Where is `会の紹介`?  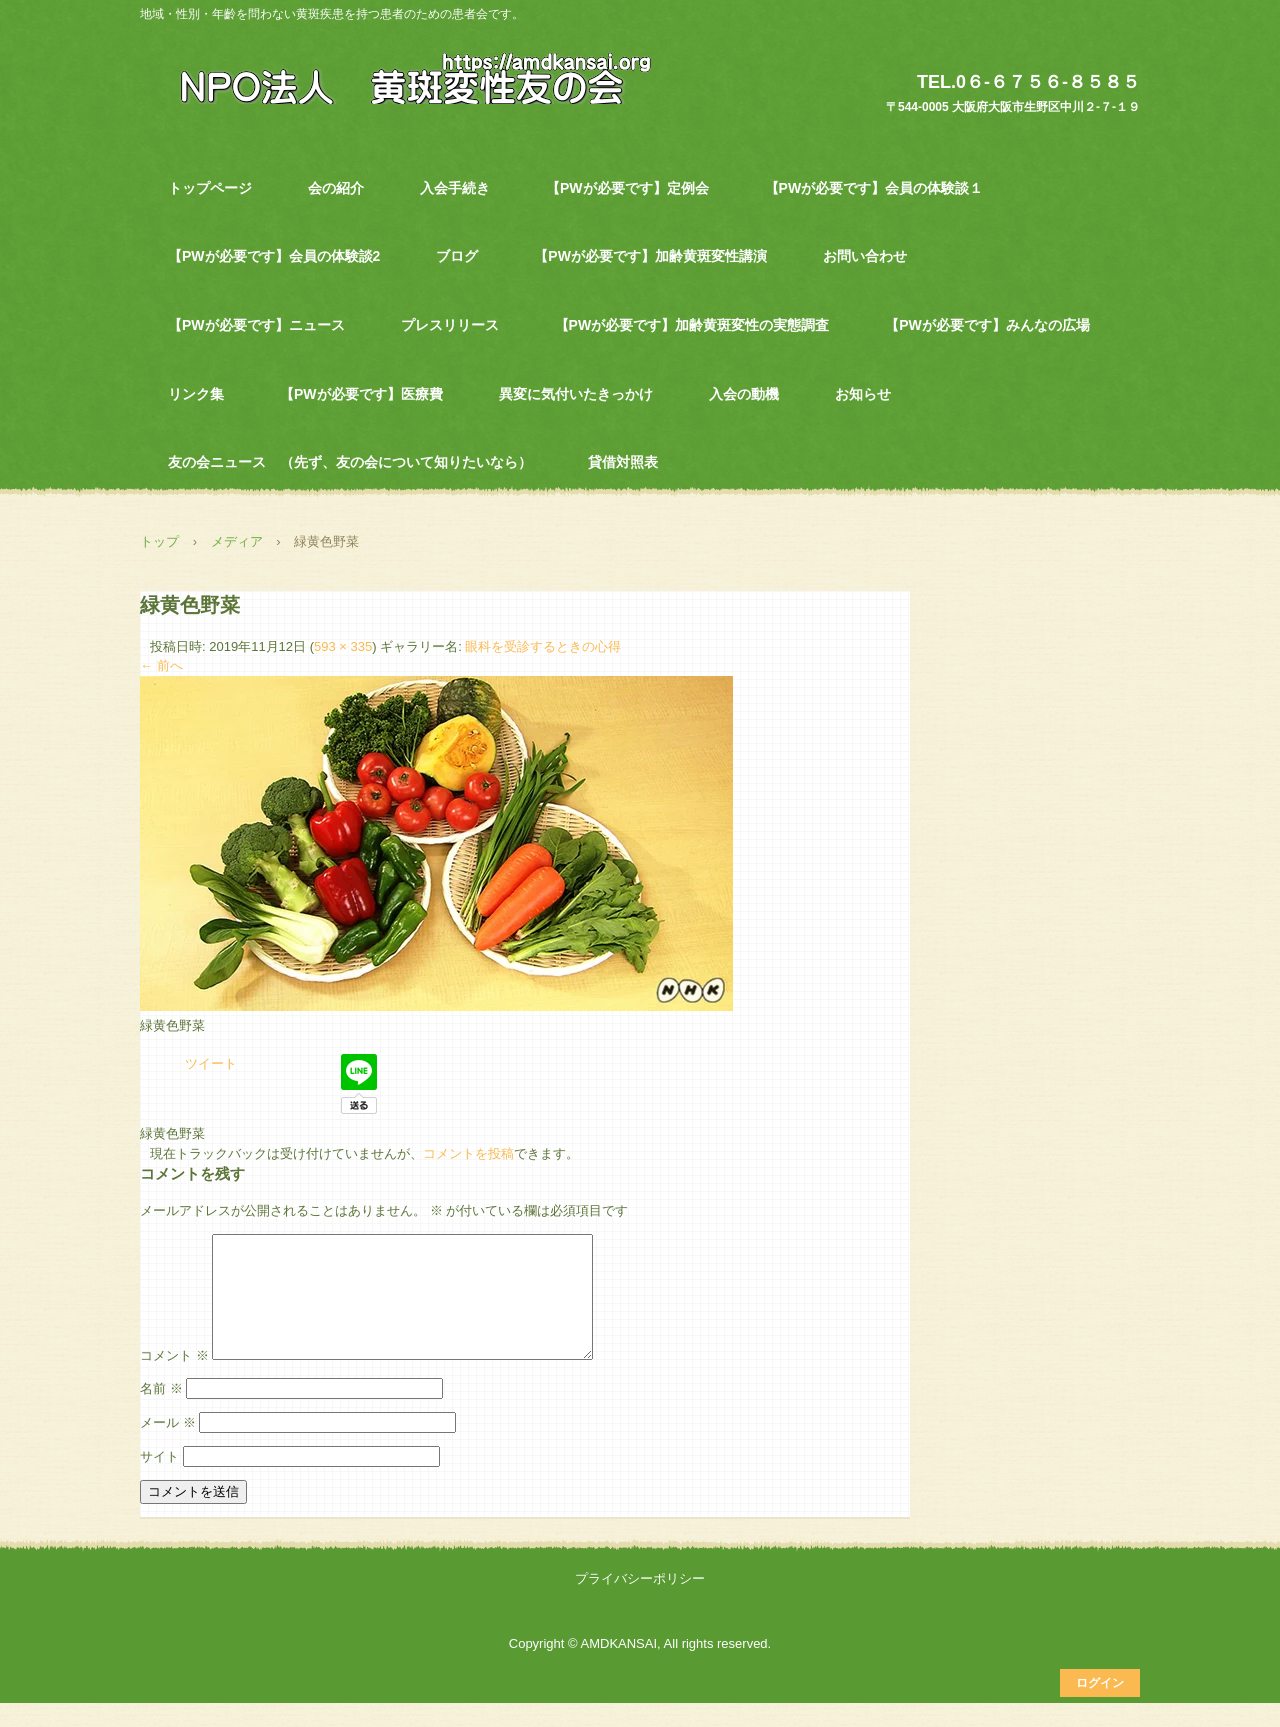
会の紹介 is located at coordinates (336, 188).